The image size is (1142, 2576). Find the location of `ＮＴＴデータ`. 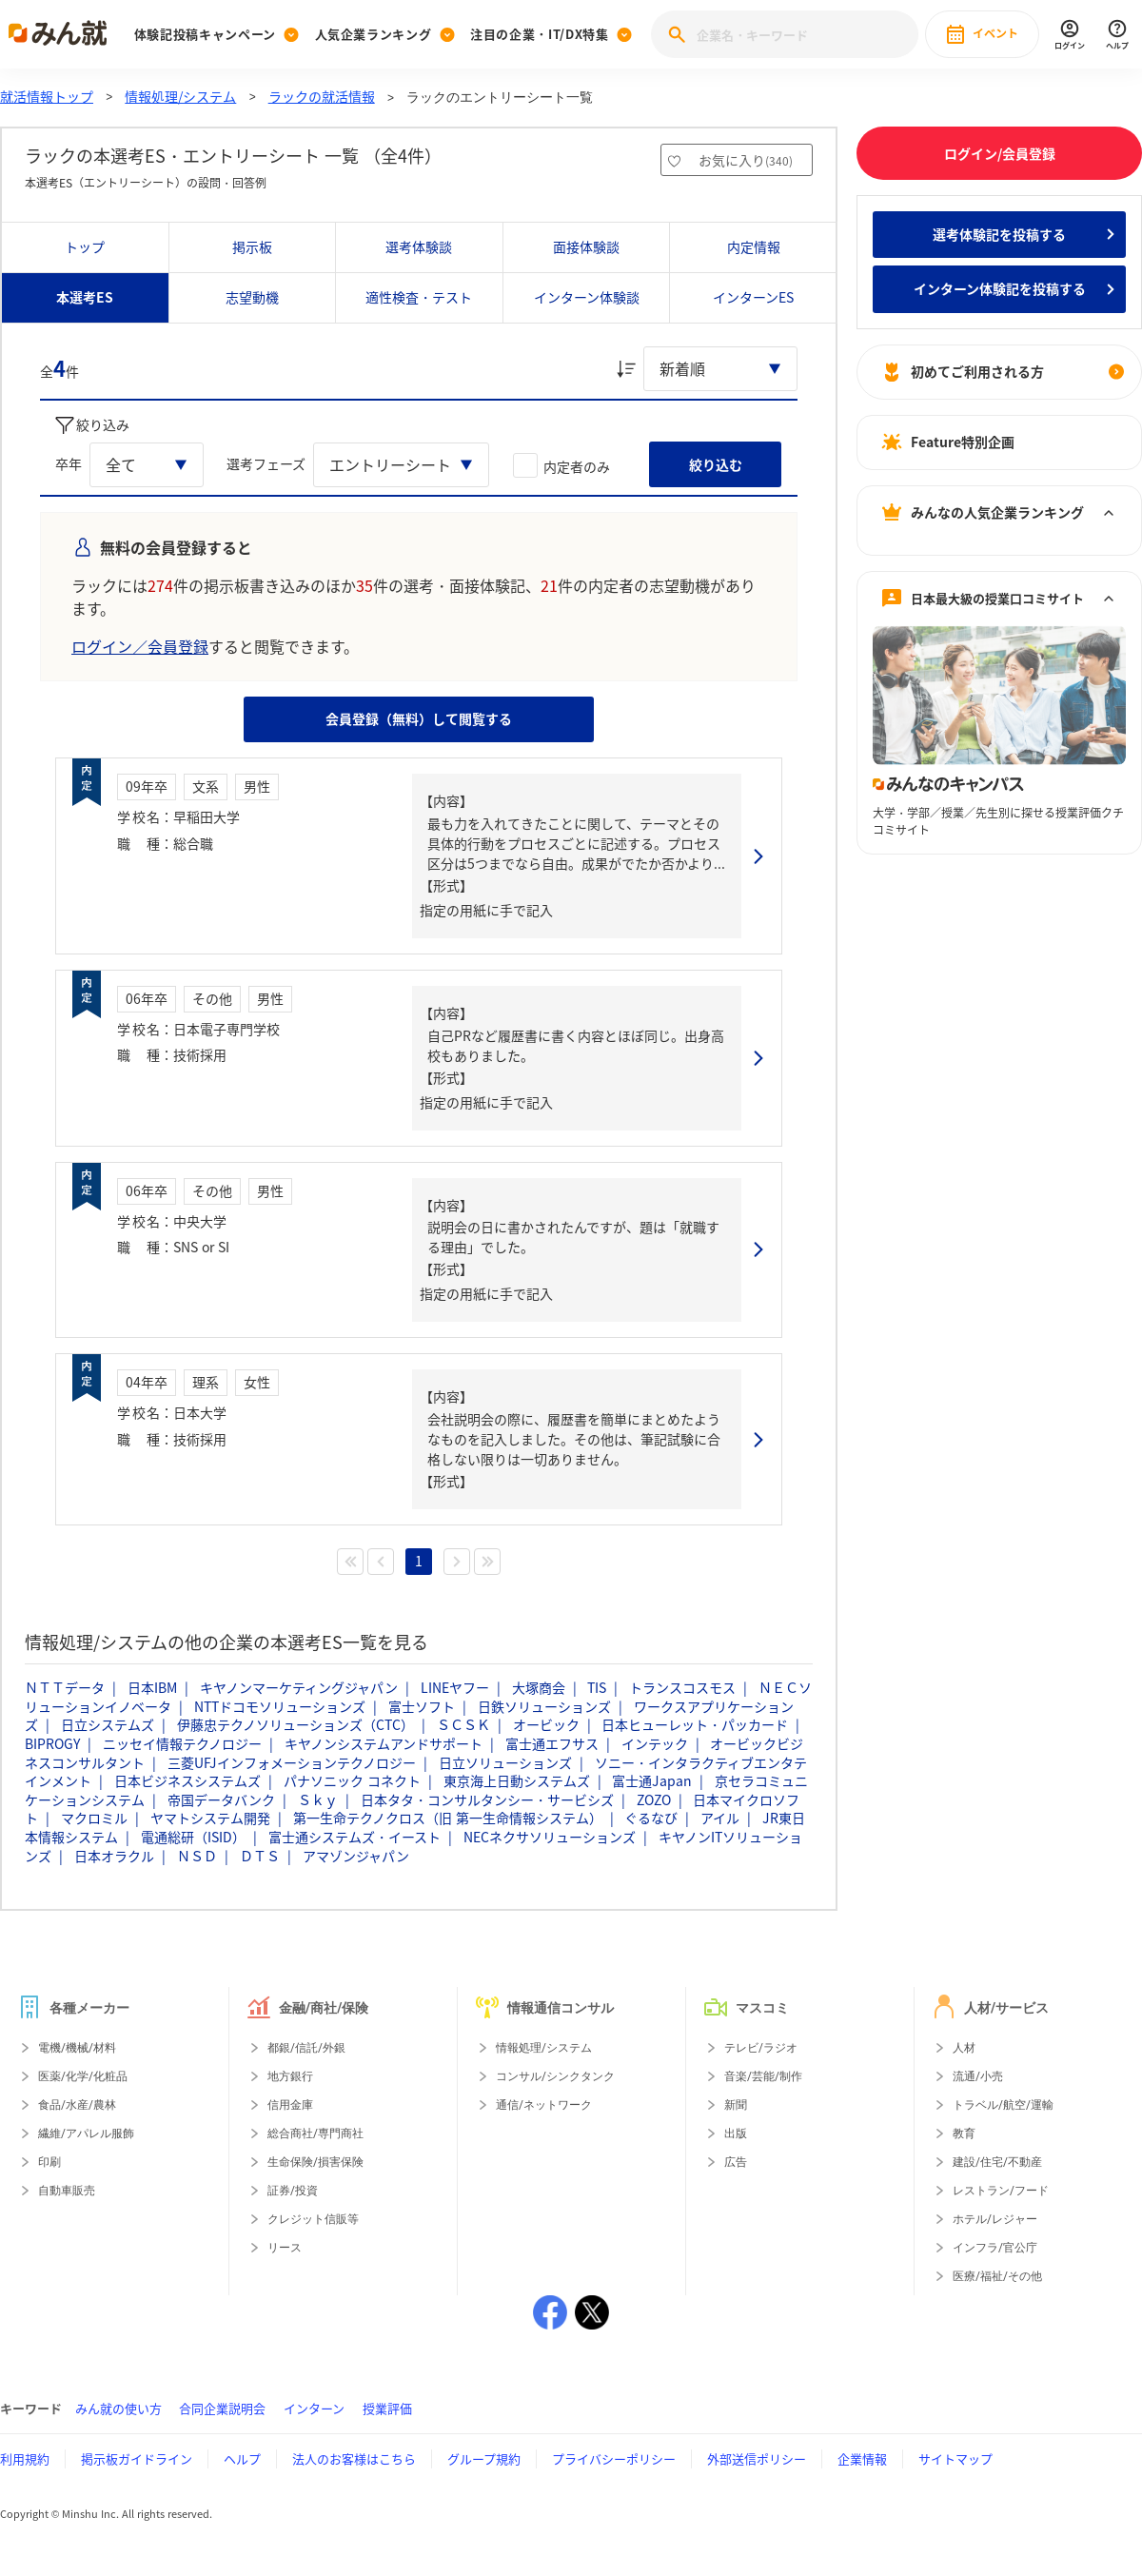

ＮＴＴデータ is located at coordinates (65, 1687).